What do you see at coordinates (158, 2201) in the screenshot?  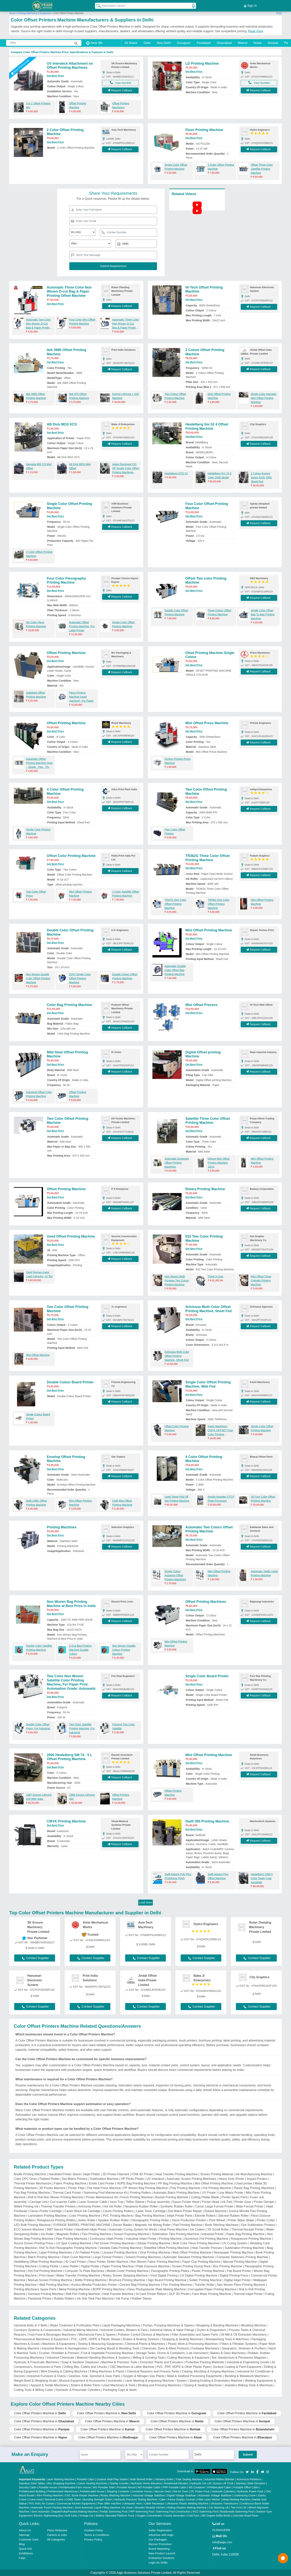 I see `Pickup assembly` at bounding box center [158, 2201].